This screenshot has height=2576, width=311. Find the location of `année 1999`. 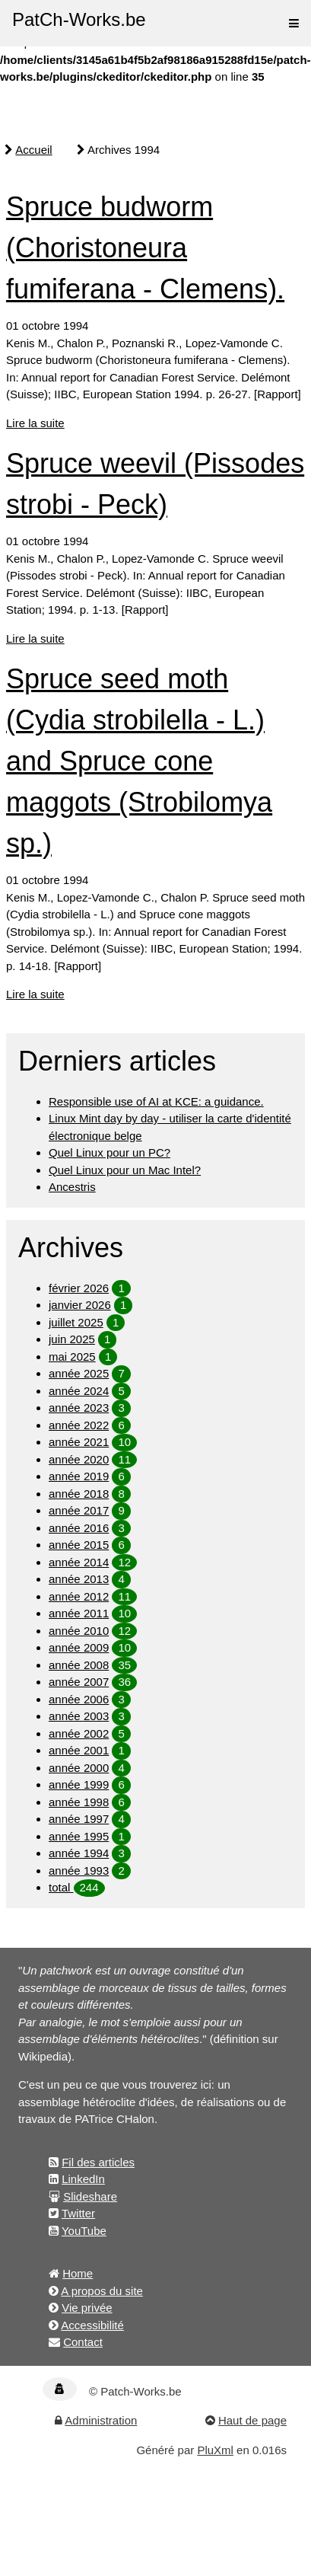

année 1999 is located at coordinates (79, 1784).